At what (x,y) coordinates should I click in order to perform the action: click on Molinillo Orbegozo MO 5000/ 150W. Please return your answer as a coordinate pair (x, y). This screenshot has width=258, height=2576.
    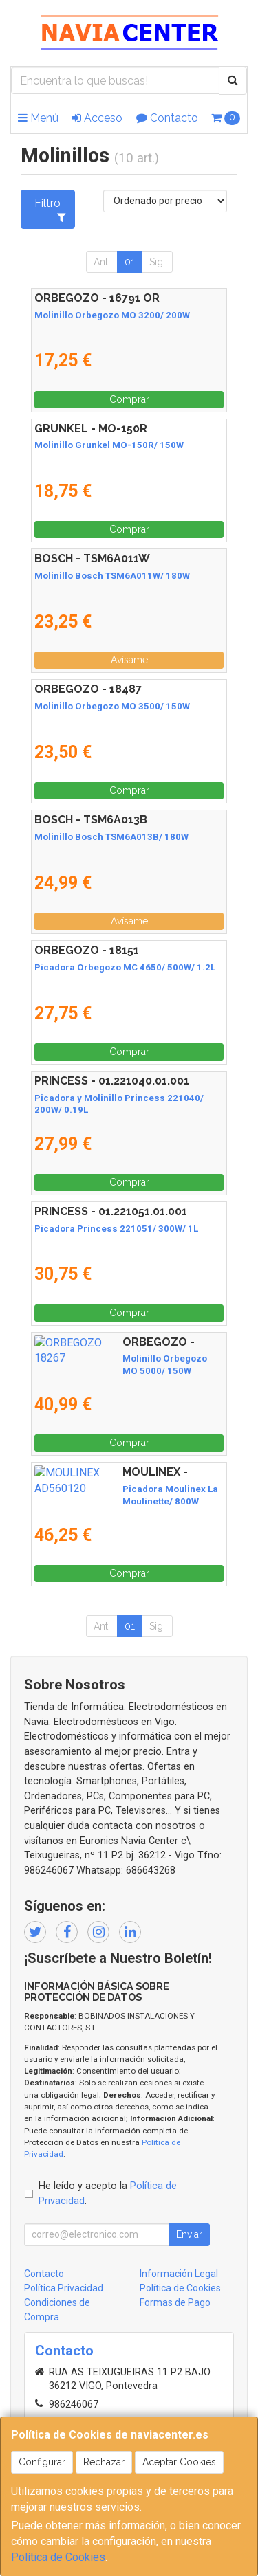
    Looking at the image, I should click on (112, 1358).